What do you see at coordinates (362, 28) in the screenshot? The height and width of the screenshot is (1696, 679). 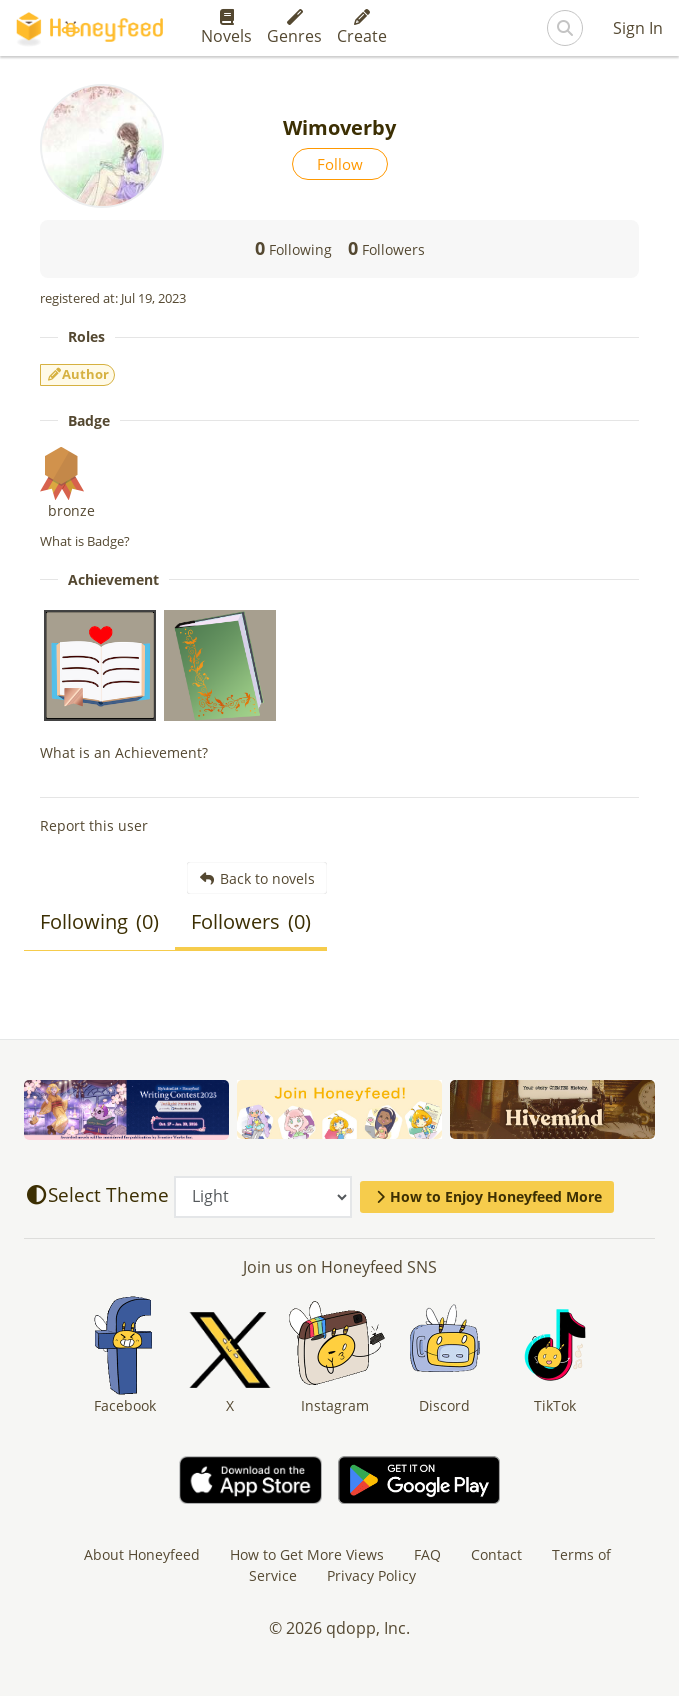 I see `Create` at bounding box center [362, 28].